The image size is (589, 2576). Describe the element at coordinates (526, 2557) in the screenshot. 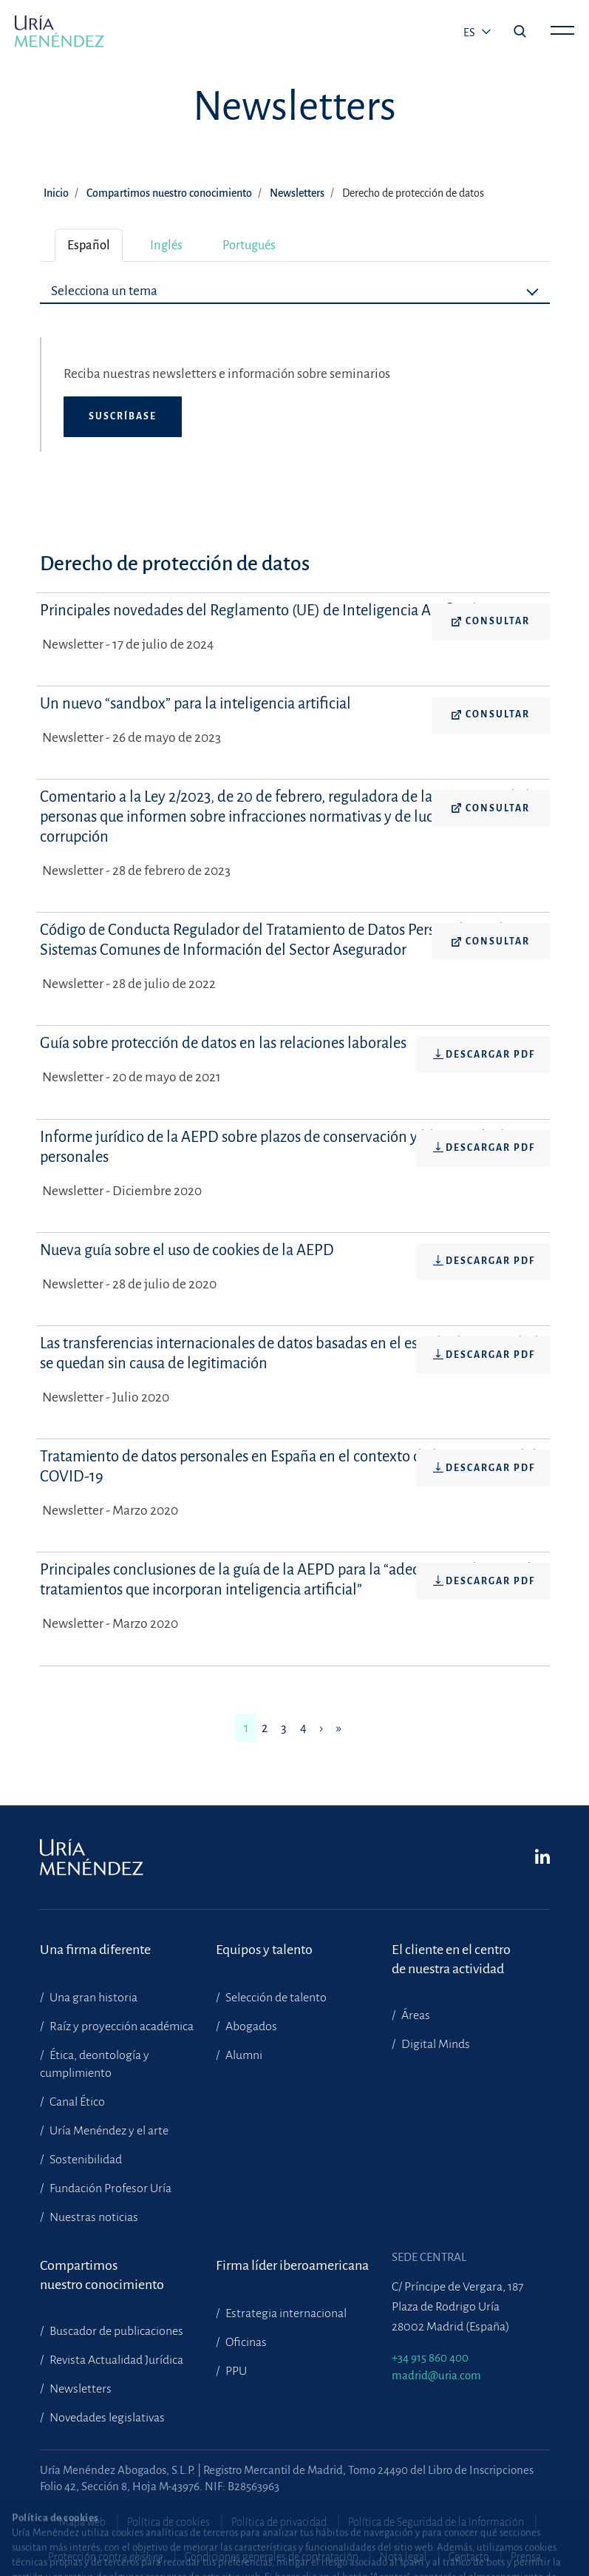

I see `Prensa` at that location.